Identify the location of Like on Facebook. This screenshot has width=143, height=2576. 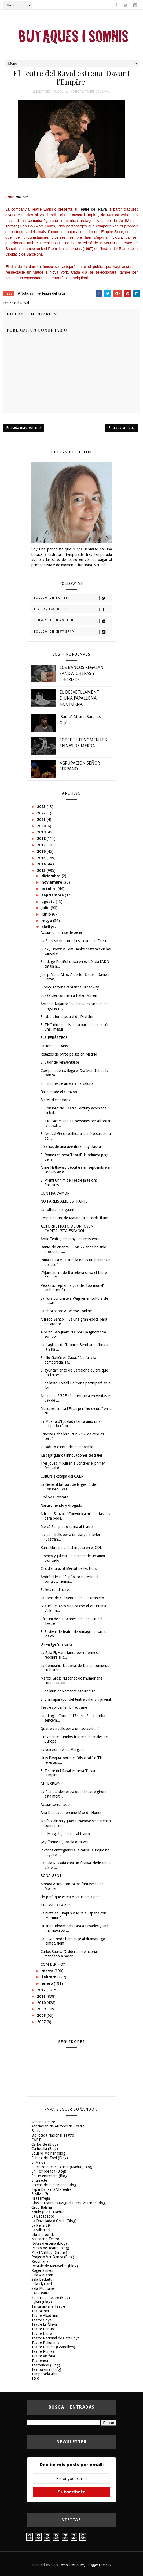
(73, 609).